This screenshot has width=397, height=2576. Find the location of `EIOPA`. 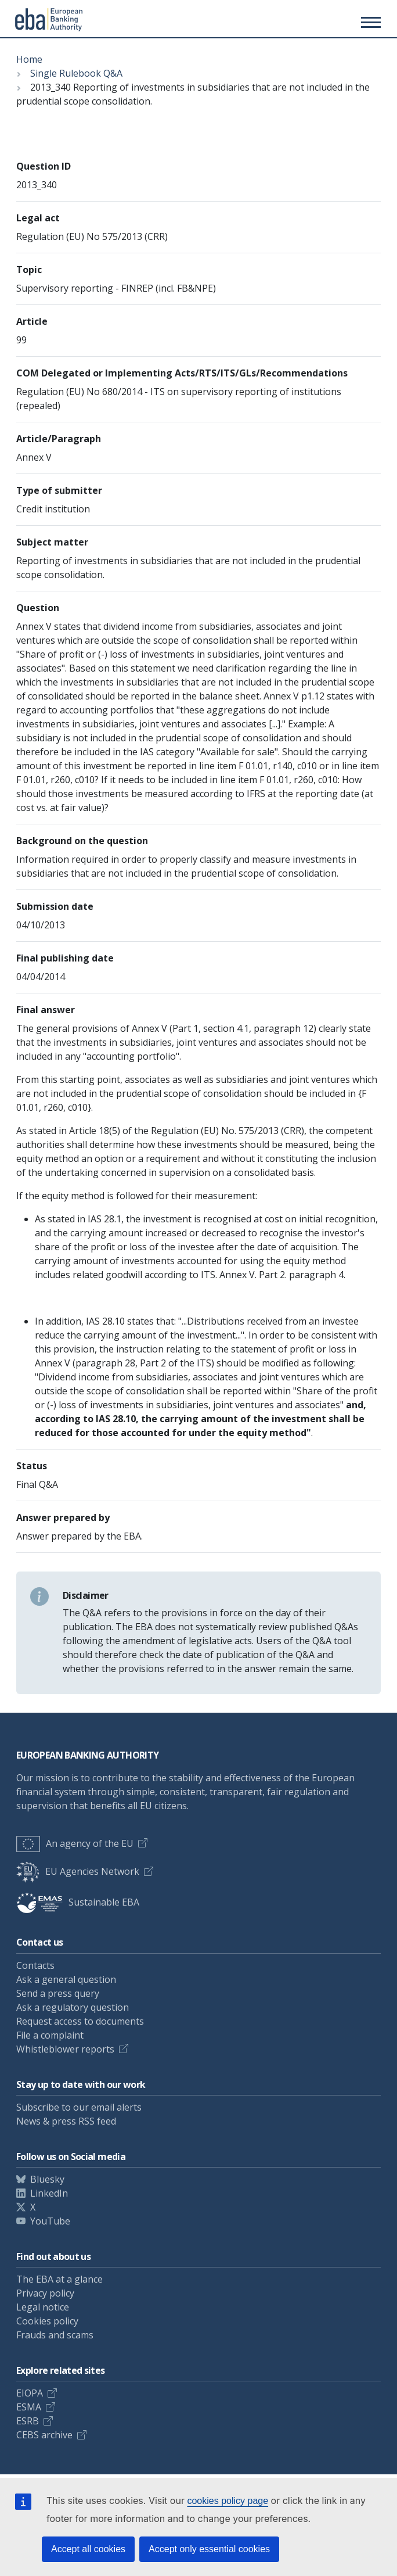

EIOPA is located at coordinates (29, 2393).